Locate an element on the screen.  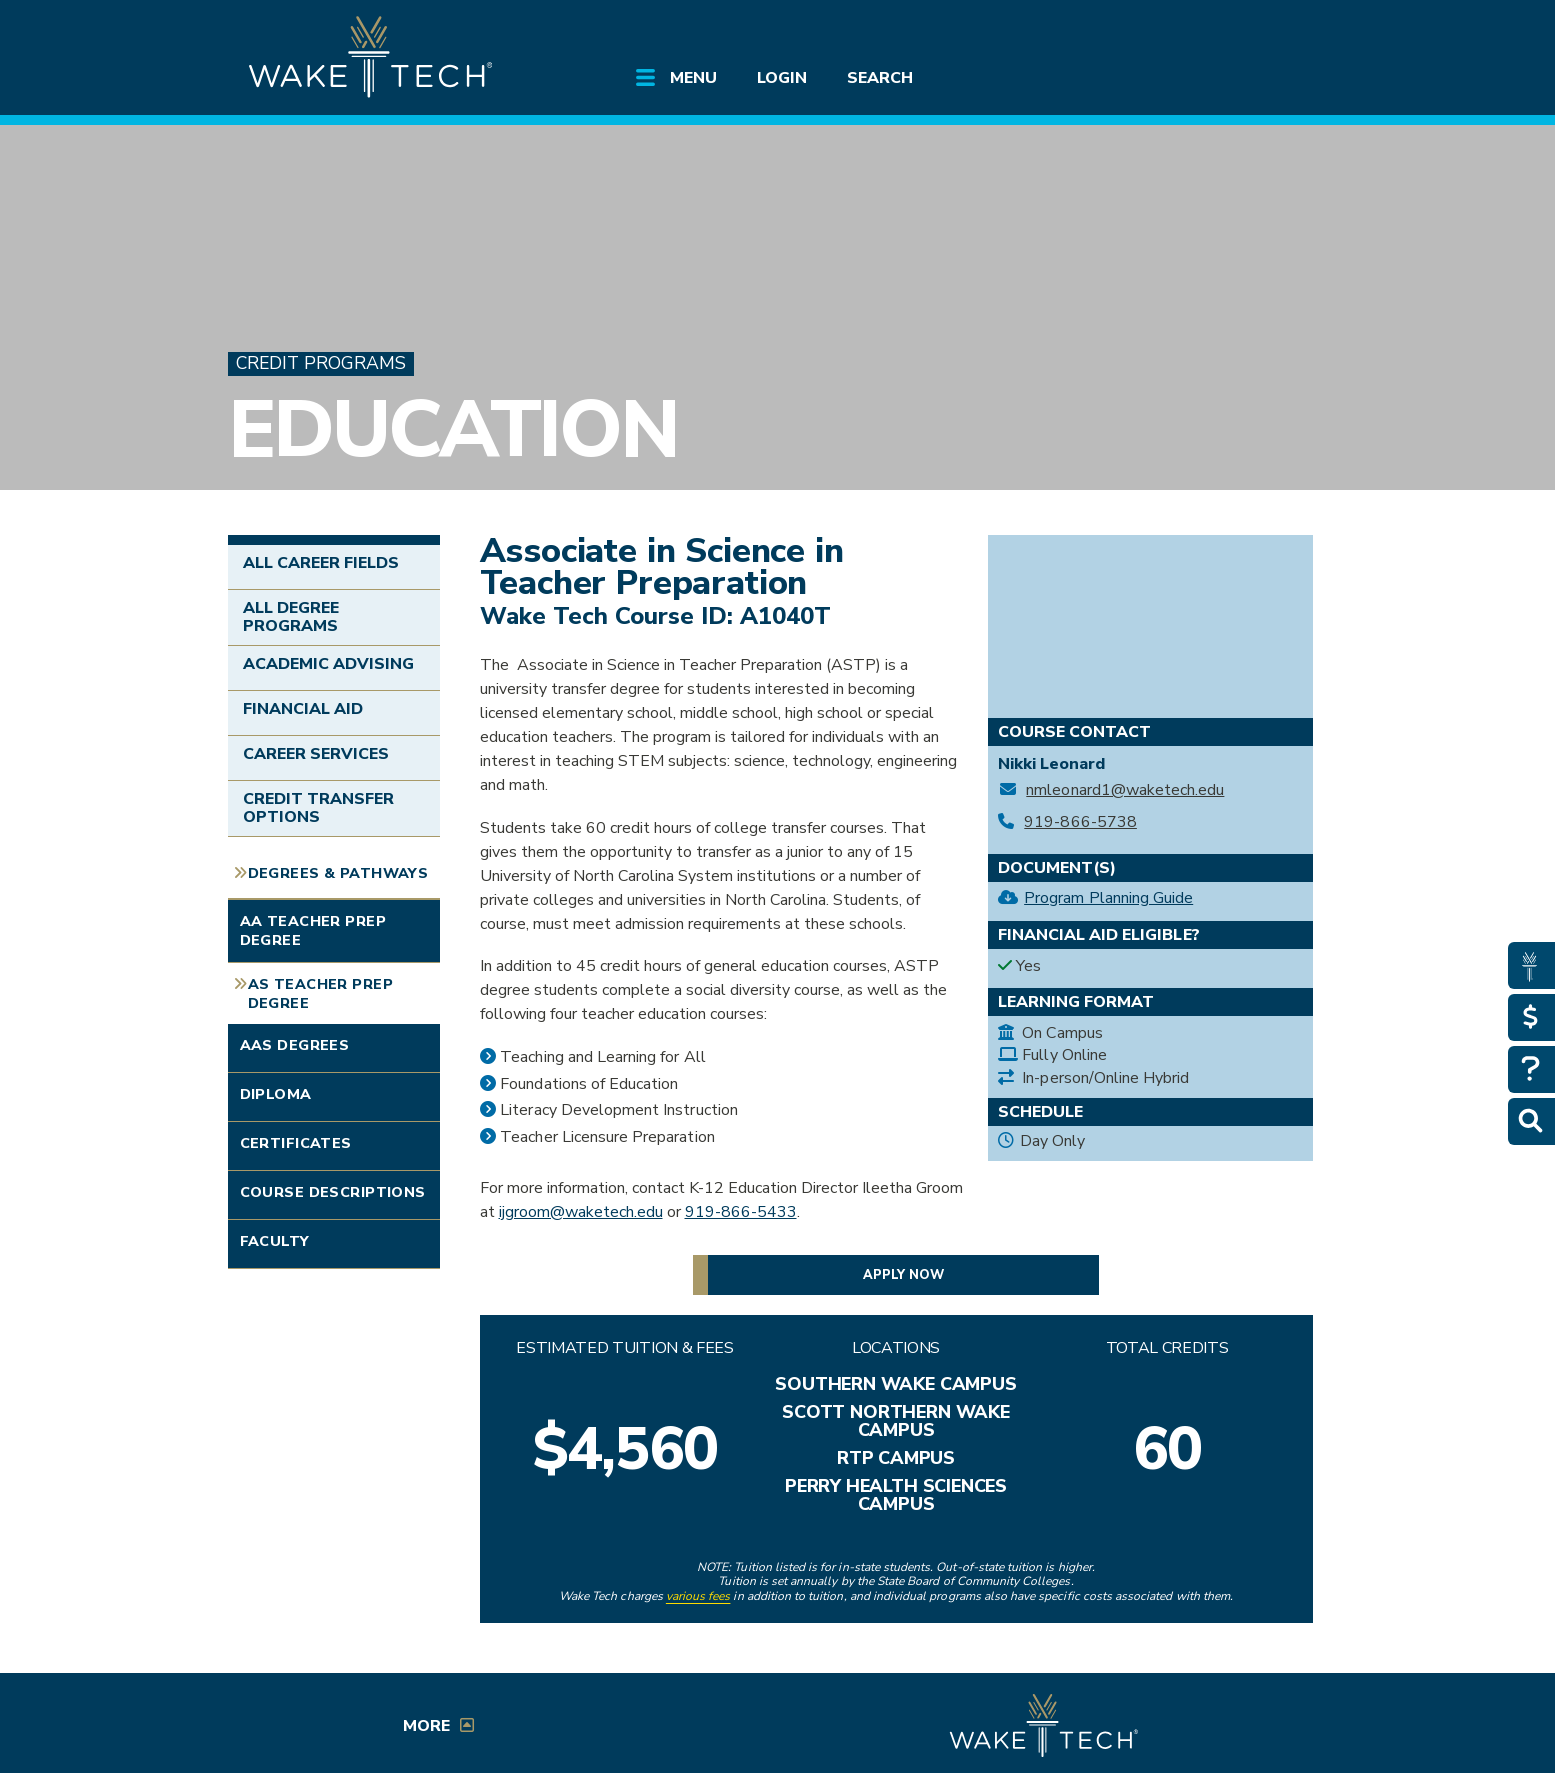
All Career Fields is located at coordinates (321, 563).